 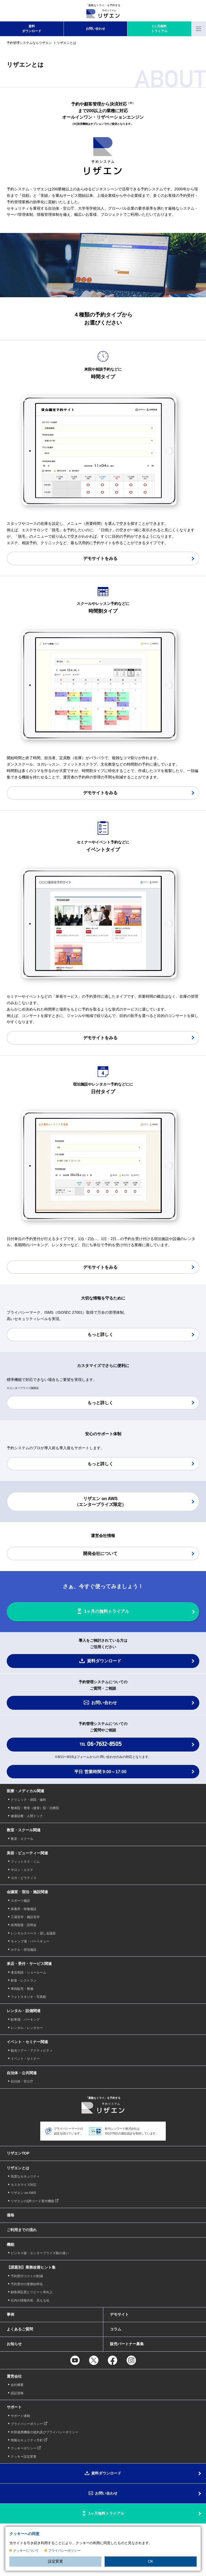 What do you see at coordinates (26, 2550) in the screenshot?
I see `クッキーについて` at bounding box center [26, 2550].